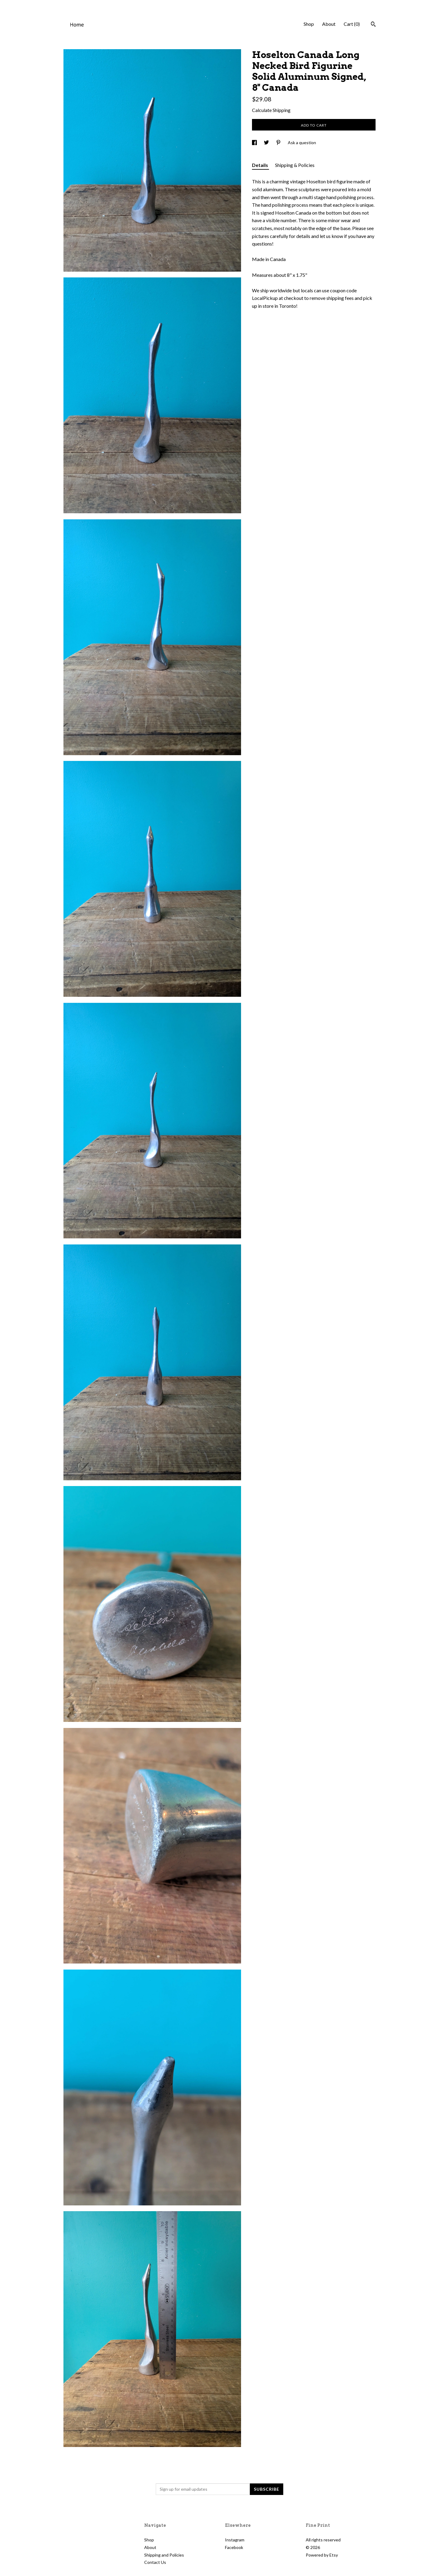  Describe the element at coordinates (352, 24) in the screenshot. I see `Cart ()` at that location.